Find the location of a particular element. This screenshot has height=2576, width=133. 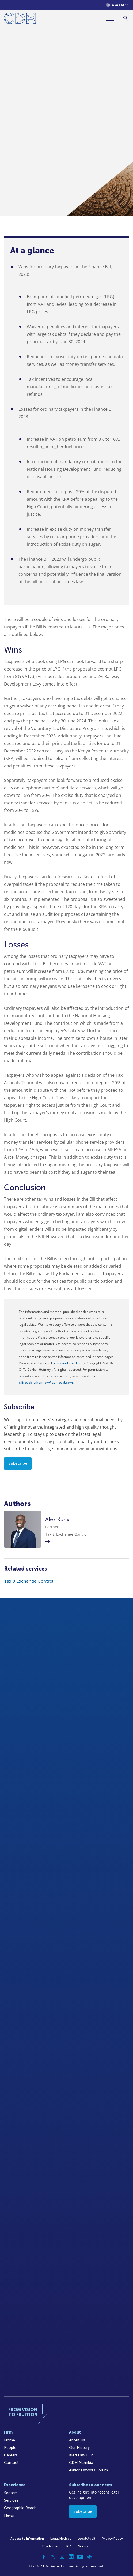

Disclaimer is located at coordinates (50, 2546).